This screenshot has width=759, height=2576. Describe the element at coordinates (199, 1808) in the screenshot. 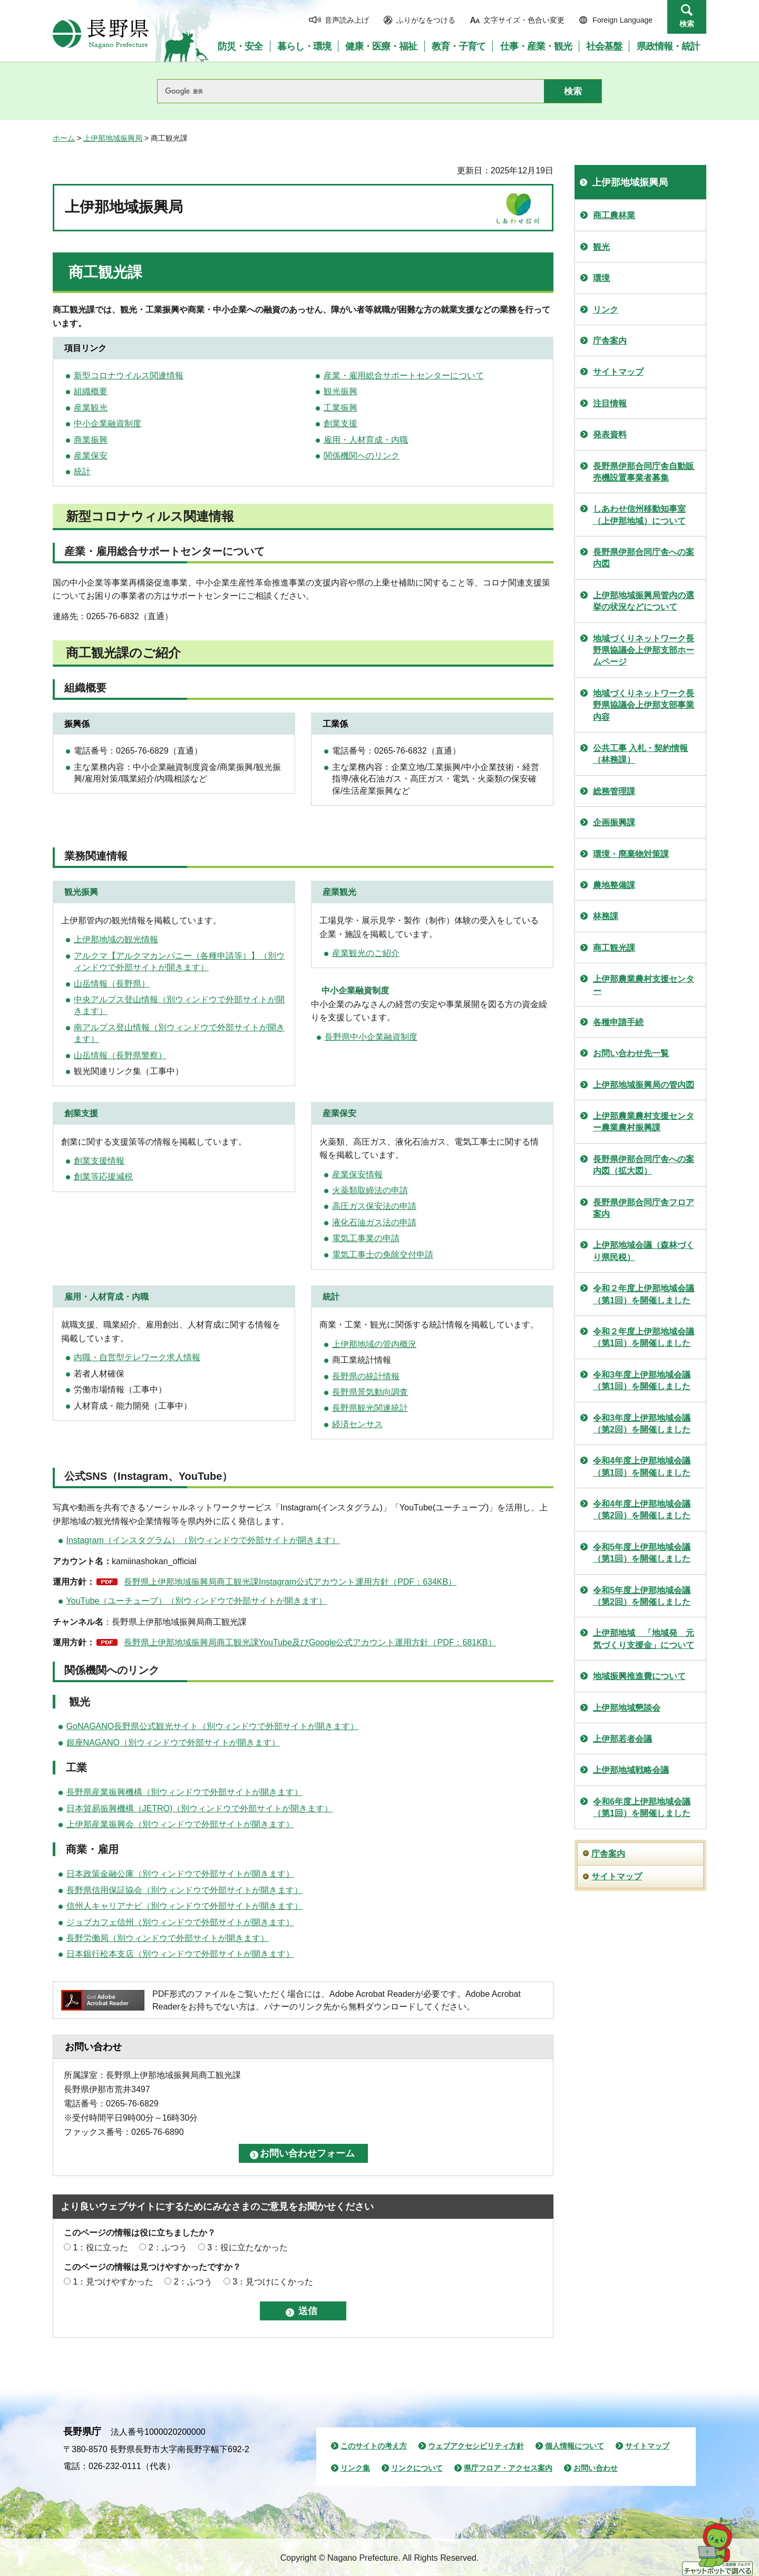

I see `日本貿易振興機構（JETRO)（別ウィンドウで外部サイトが開きます）` at that location.